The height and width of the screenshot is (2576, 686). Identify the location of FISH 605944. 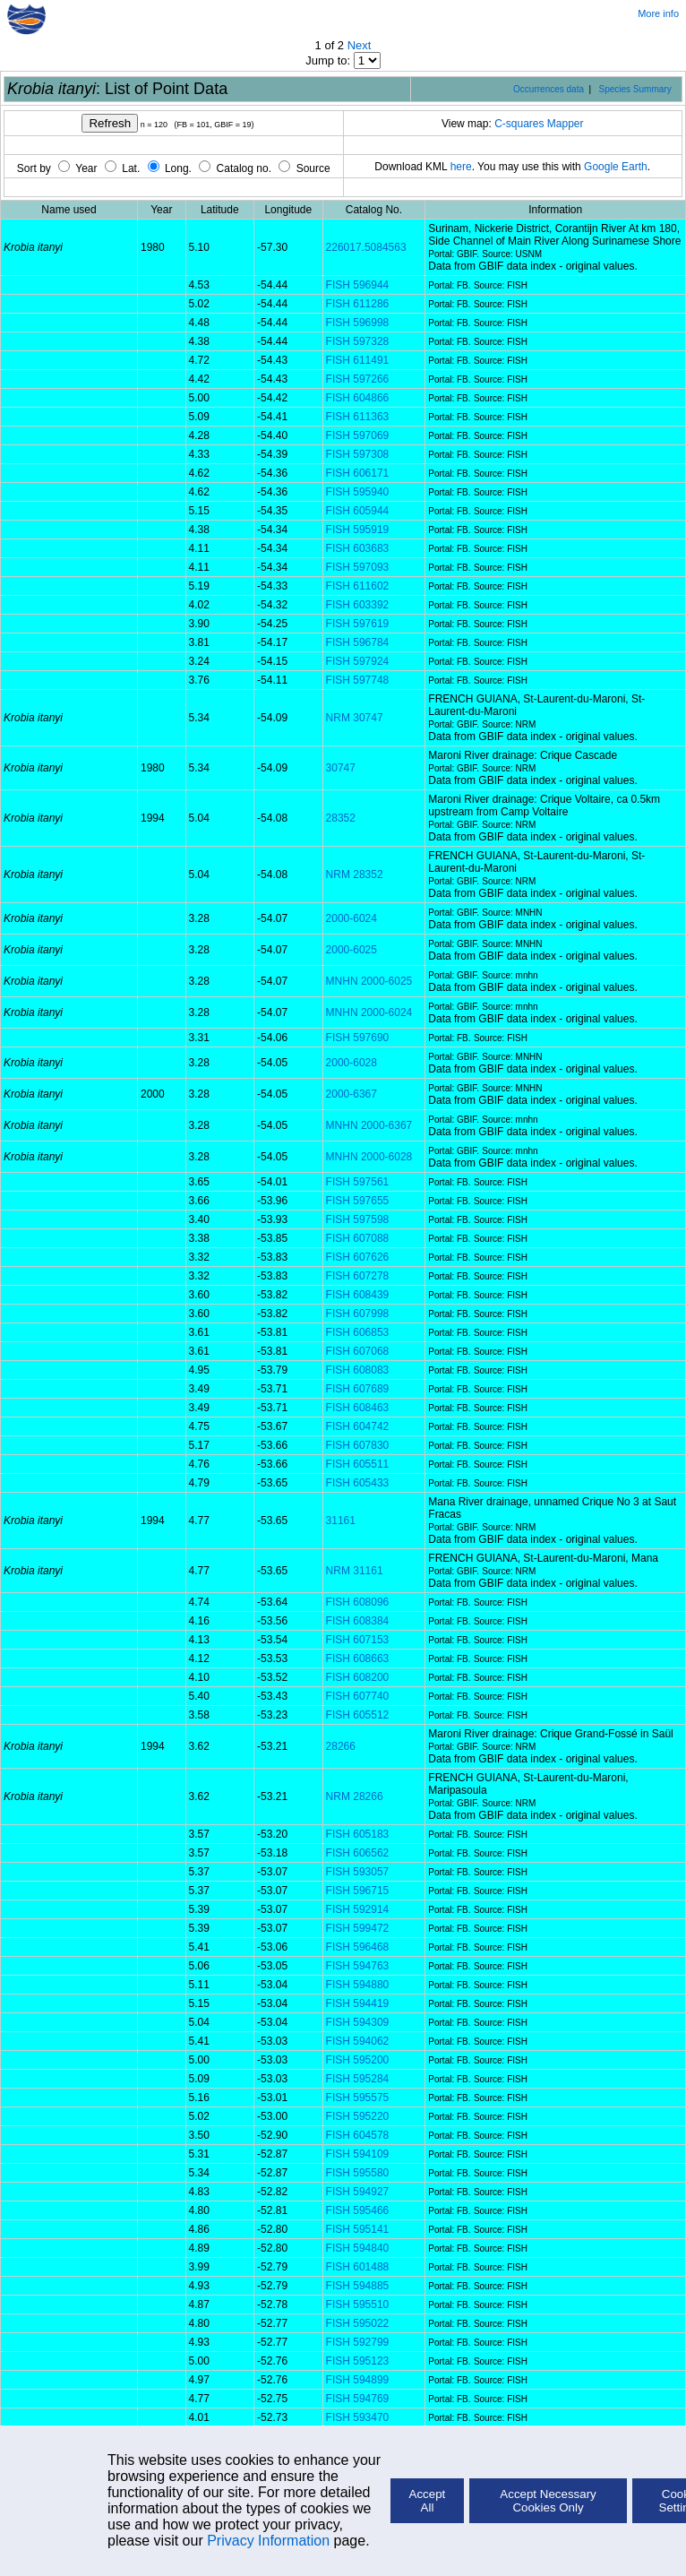
(358, 510).